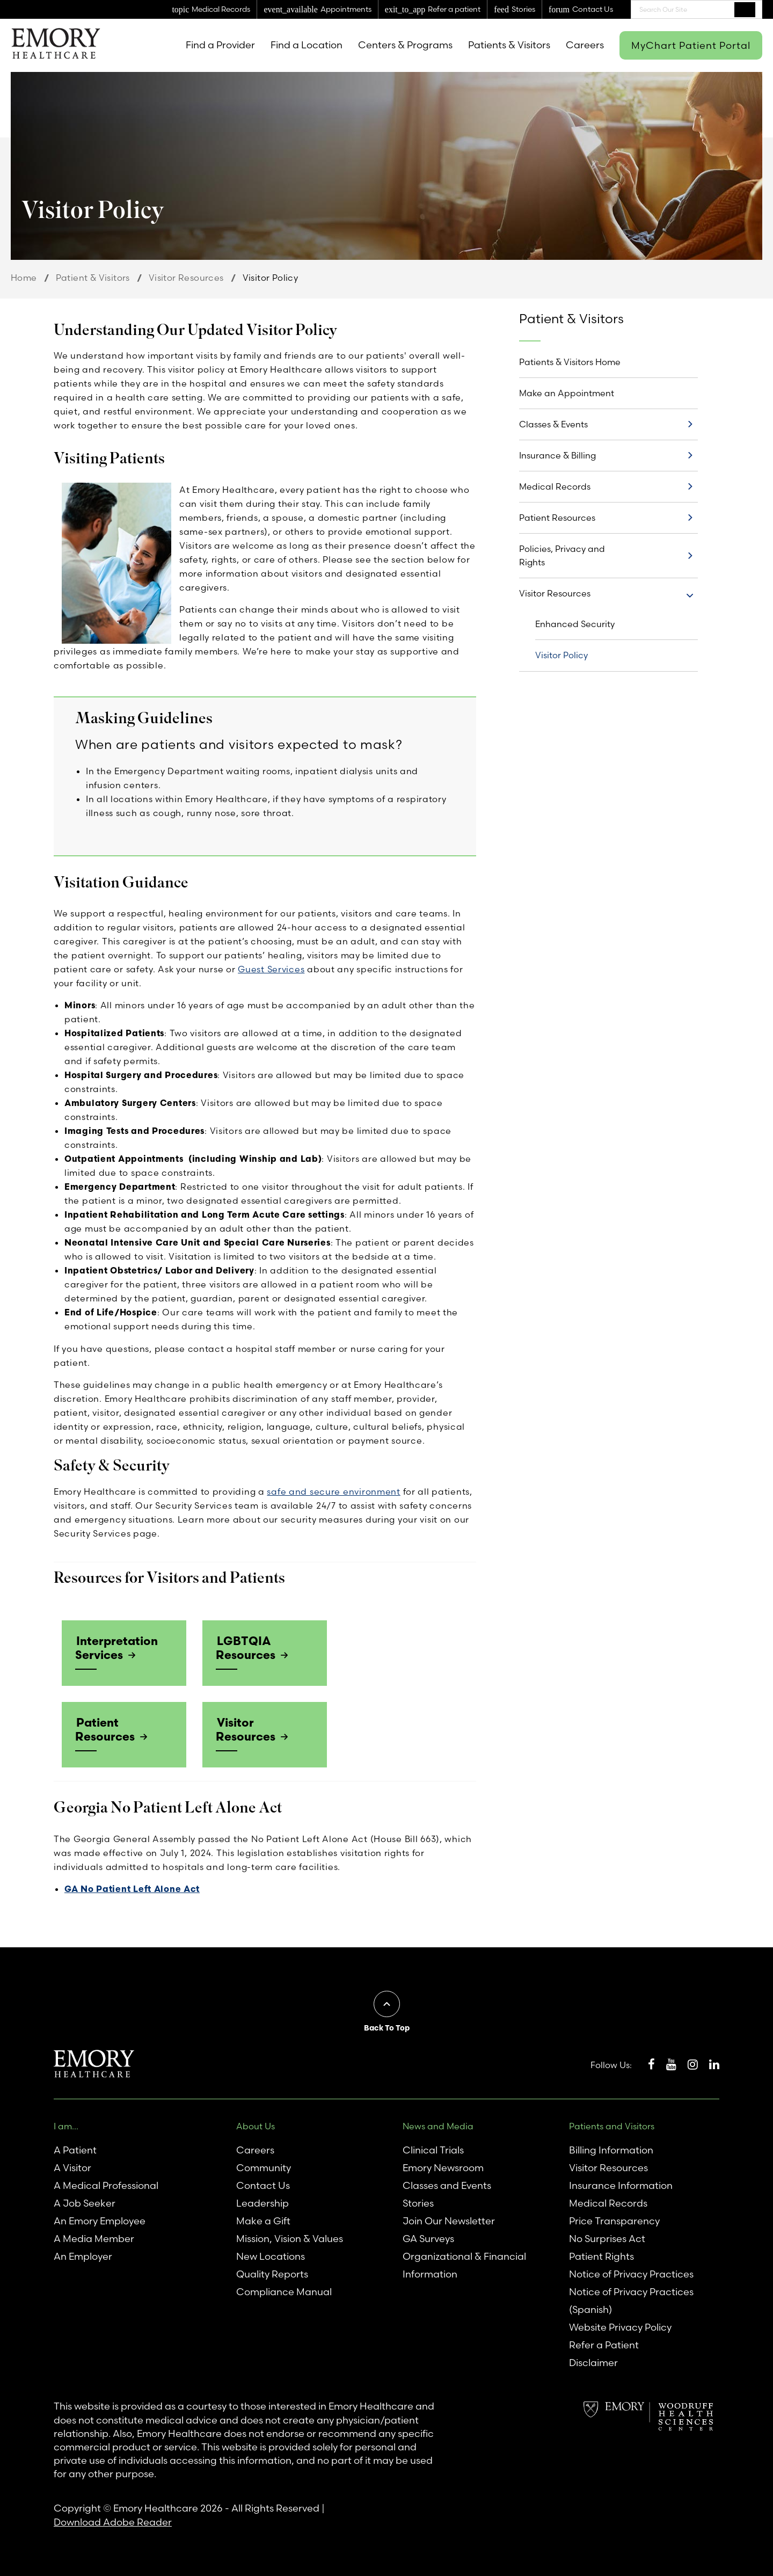 The width and height of the screenshot is (773, 2576). I want to click on Search, so click(744, 9).